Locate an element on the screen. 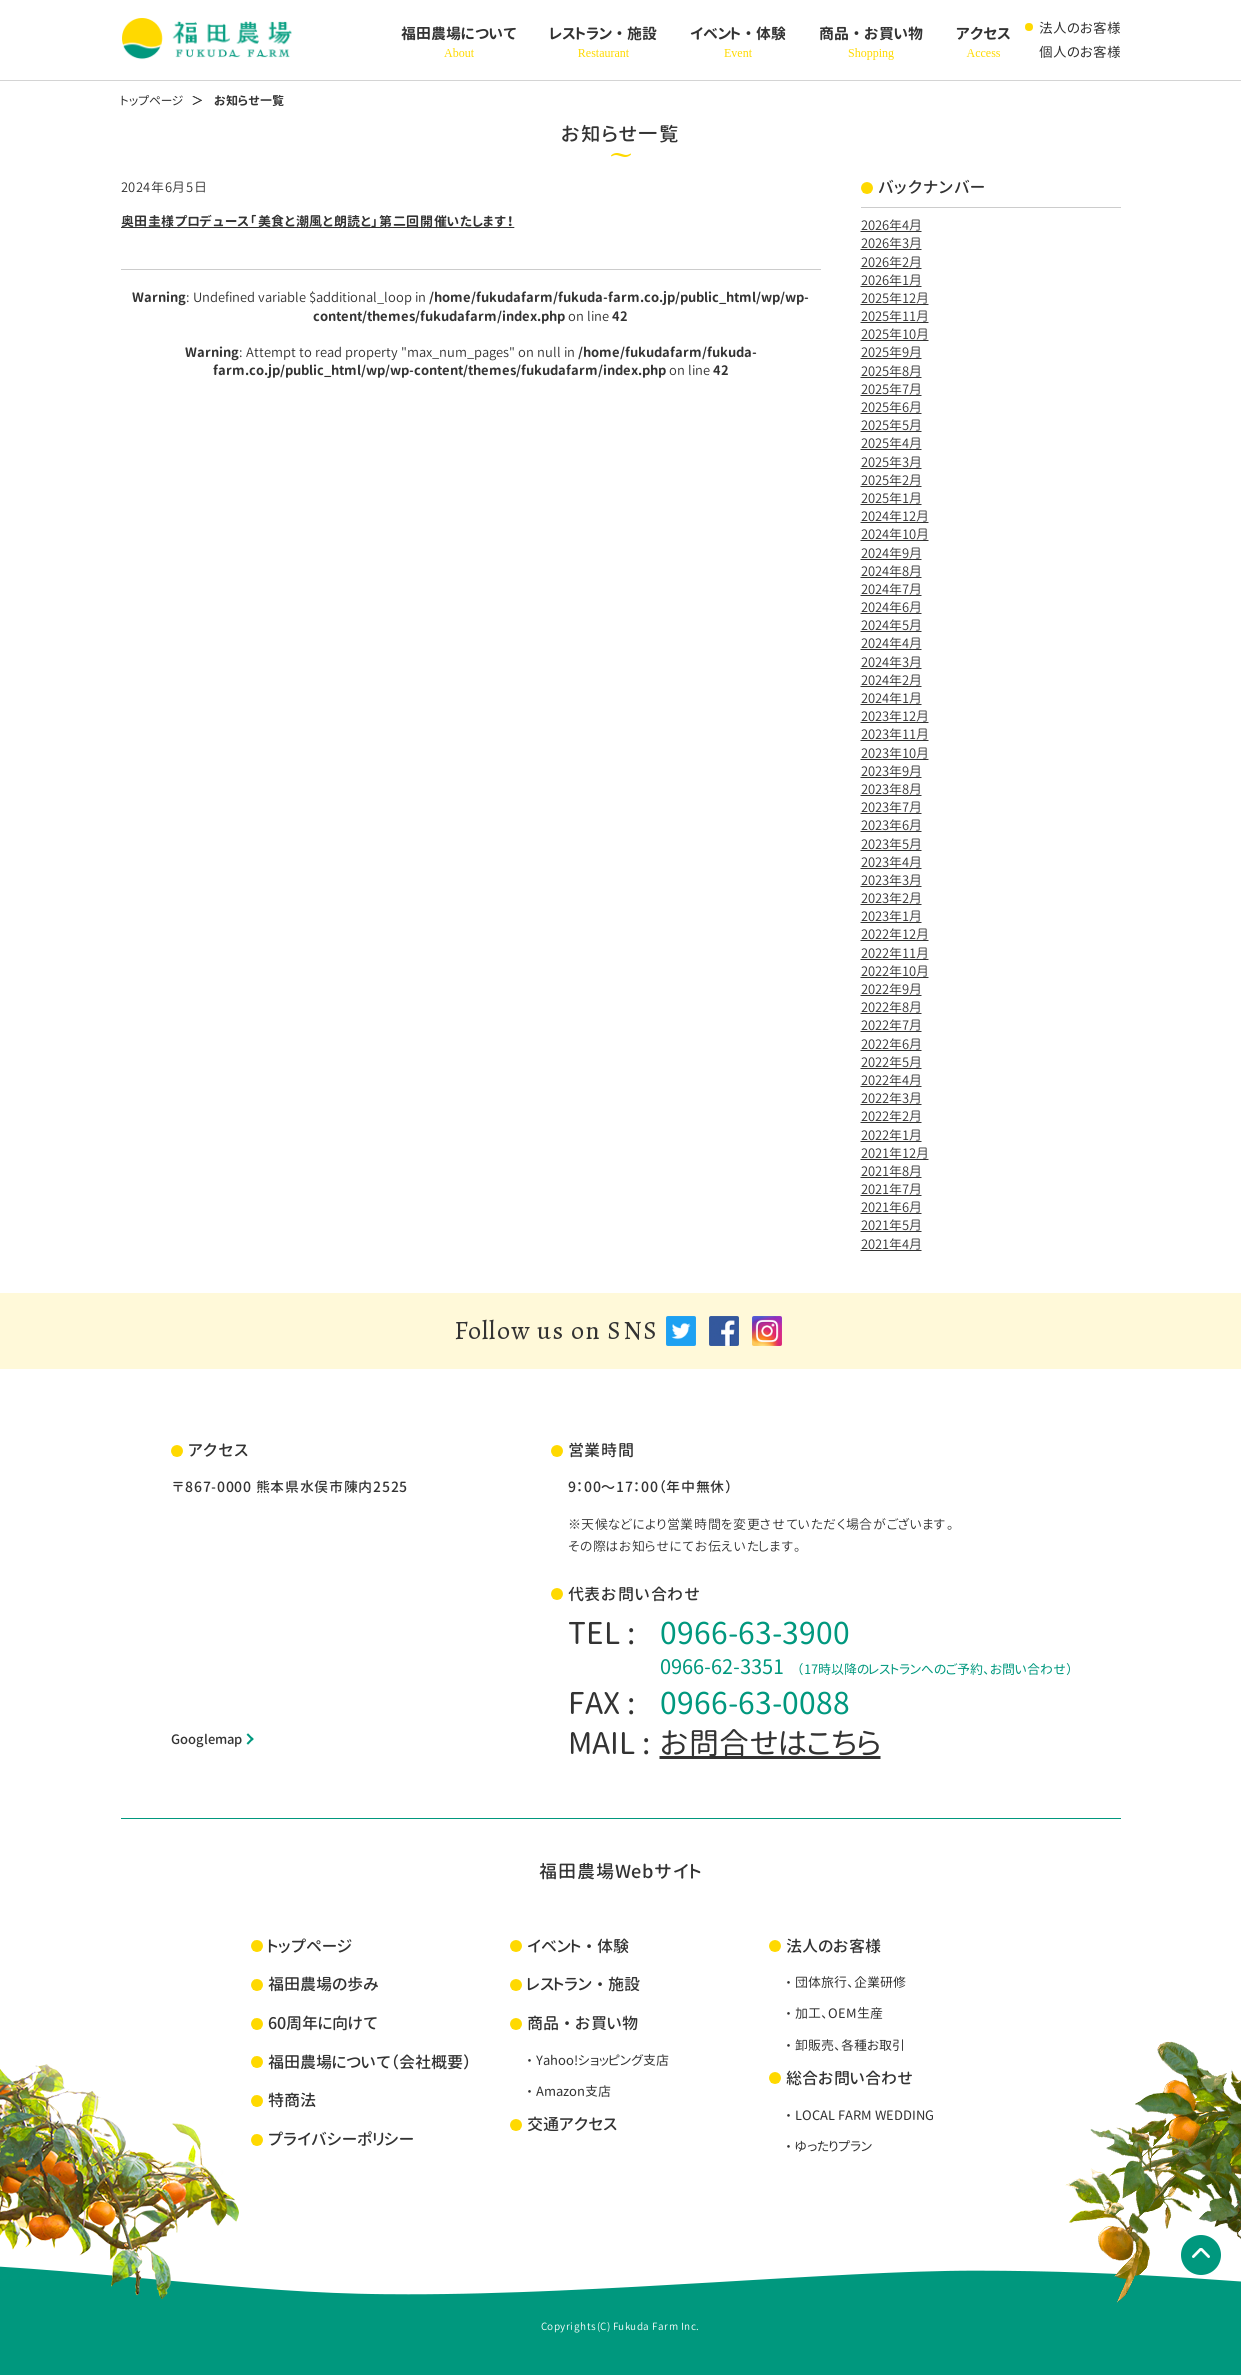 The height and width of the screenshot is (2375, 1241). 商品・お買い物 is located at coordinates (871, 43).